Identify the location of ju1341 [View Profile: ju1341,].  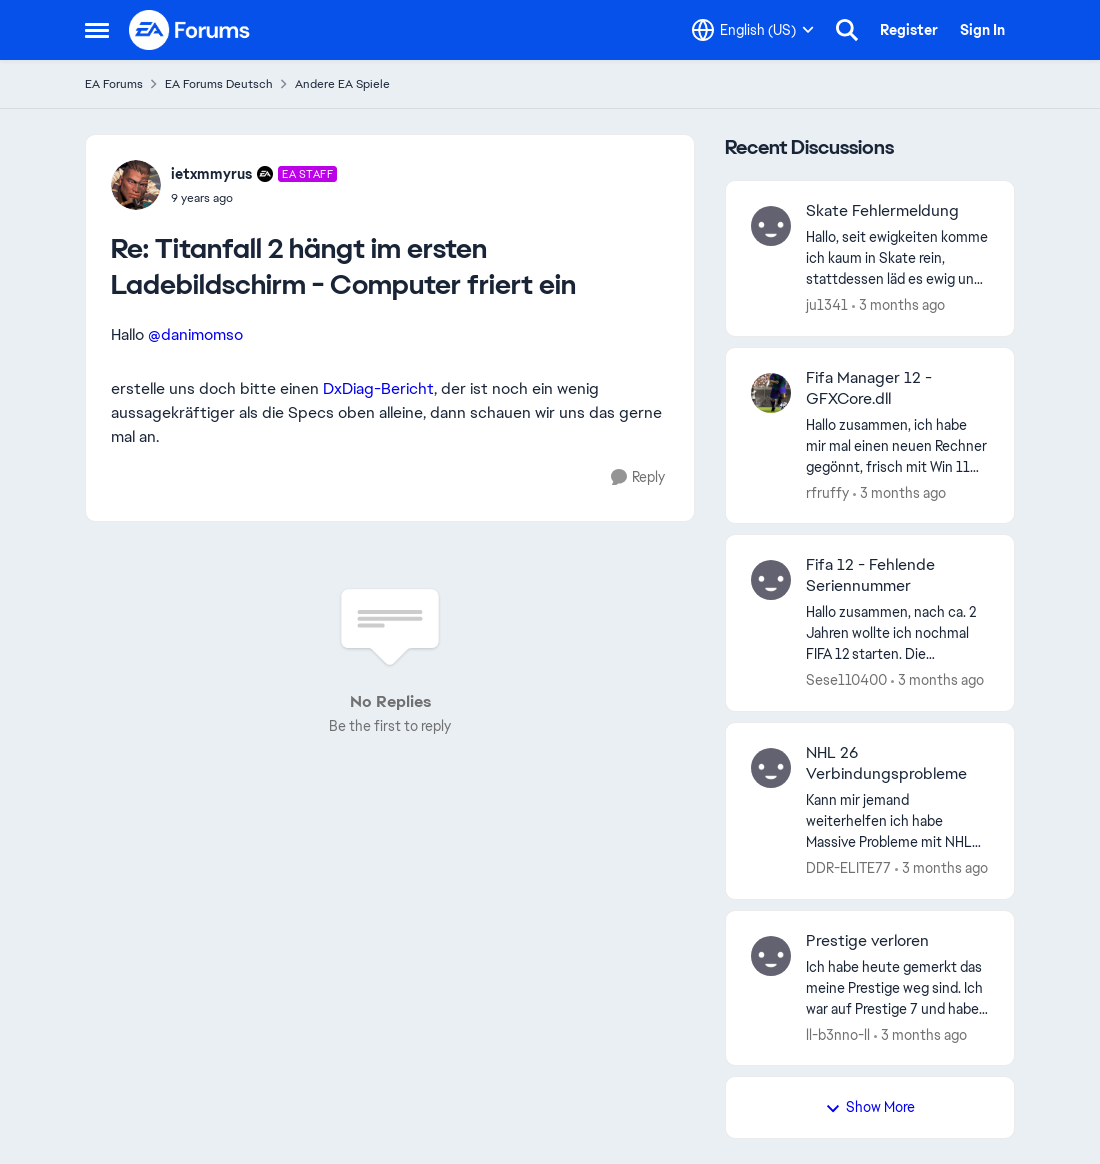
(827, 305).